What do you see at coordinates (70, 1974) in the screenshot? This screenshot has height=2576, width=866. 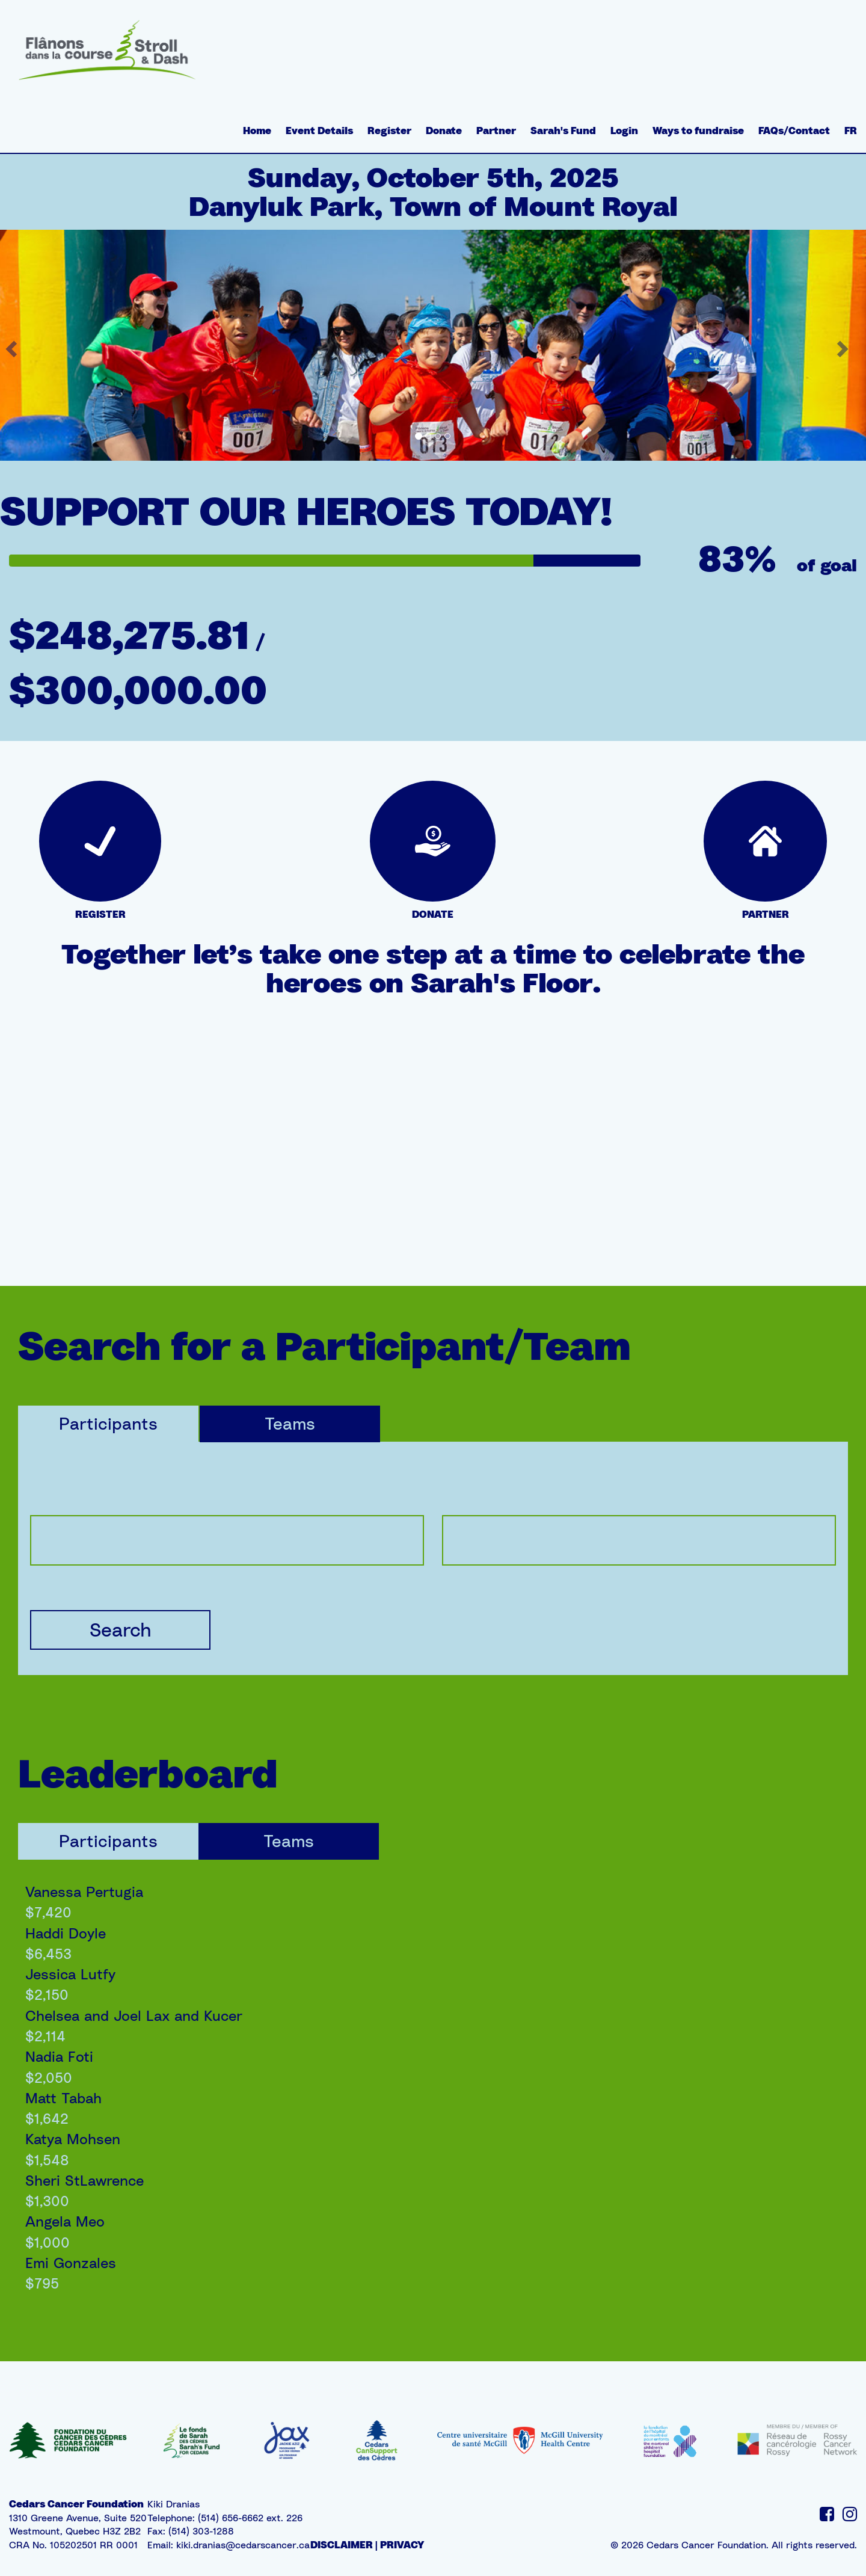 I see `Jessica Lutfy` at bounding box center [70, 1974].